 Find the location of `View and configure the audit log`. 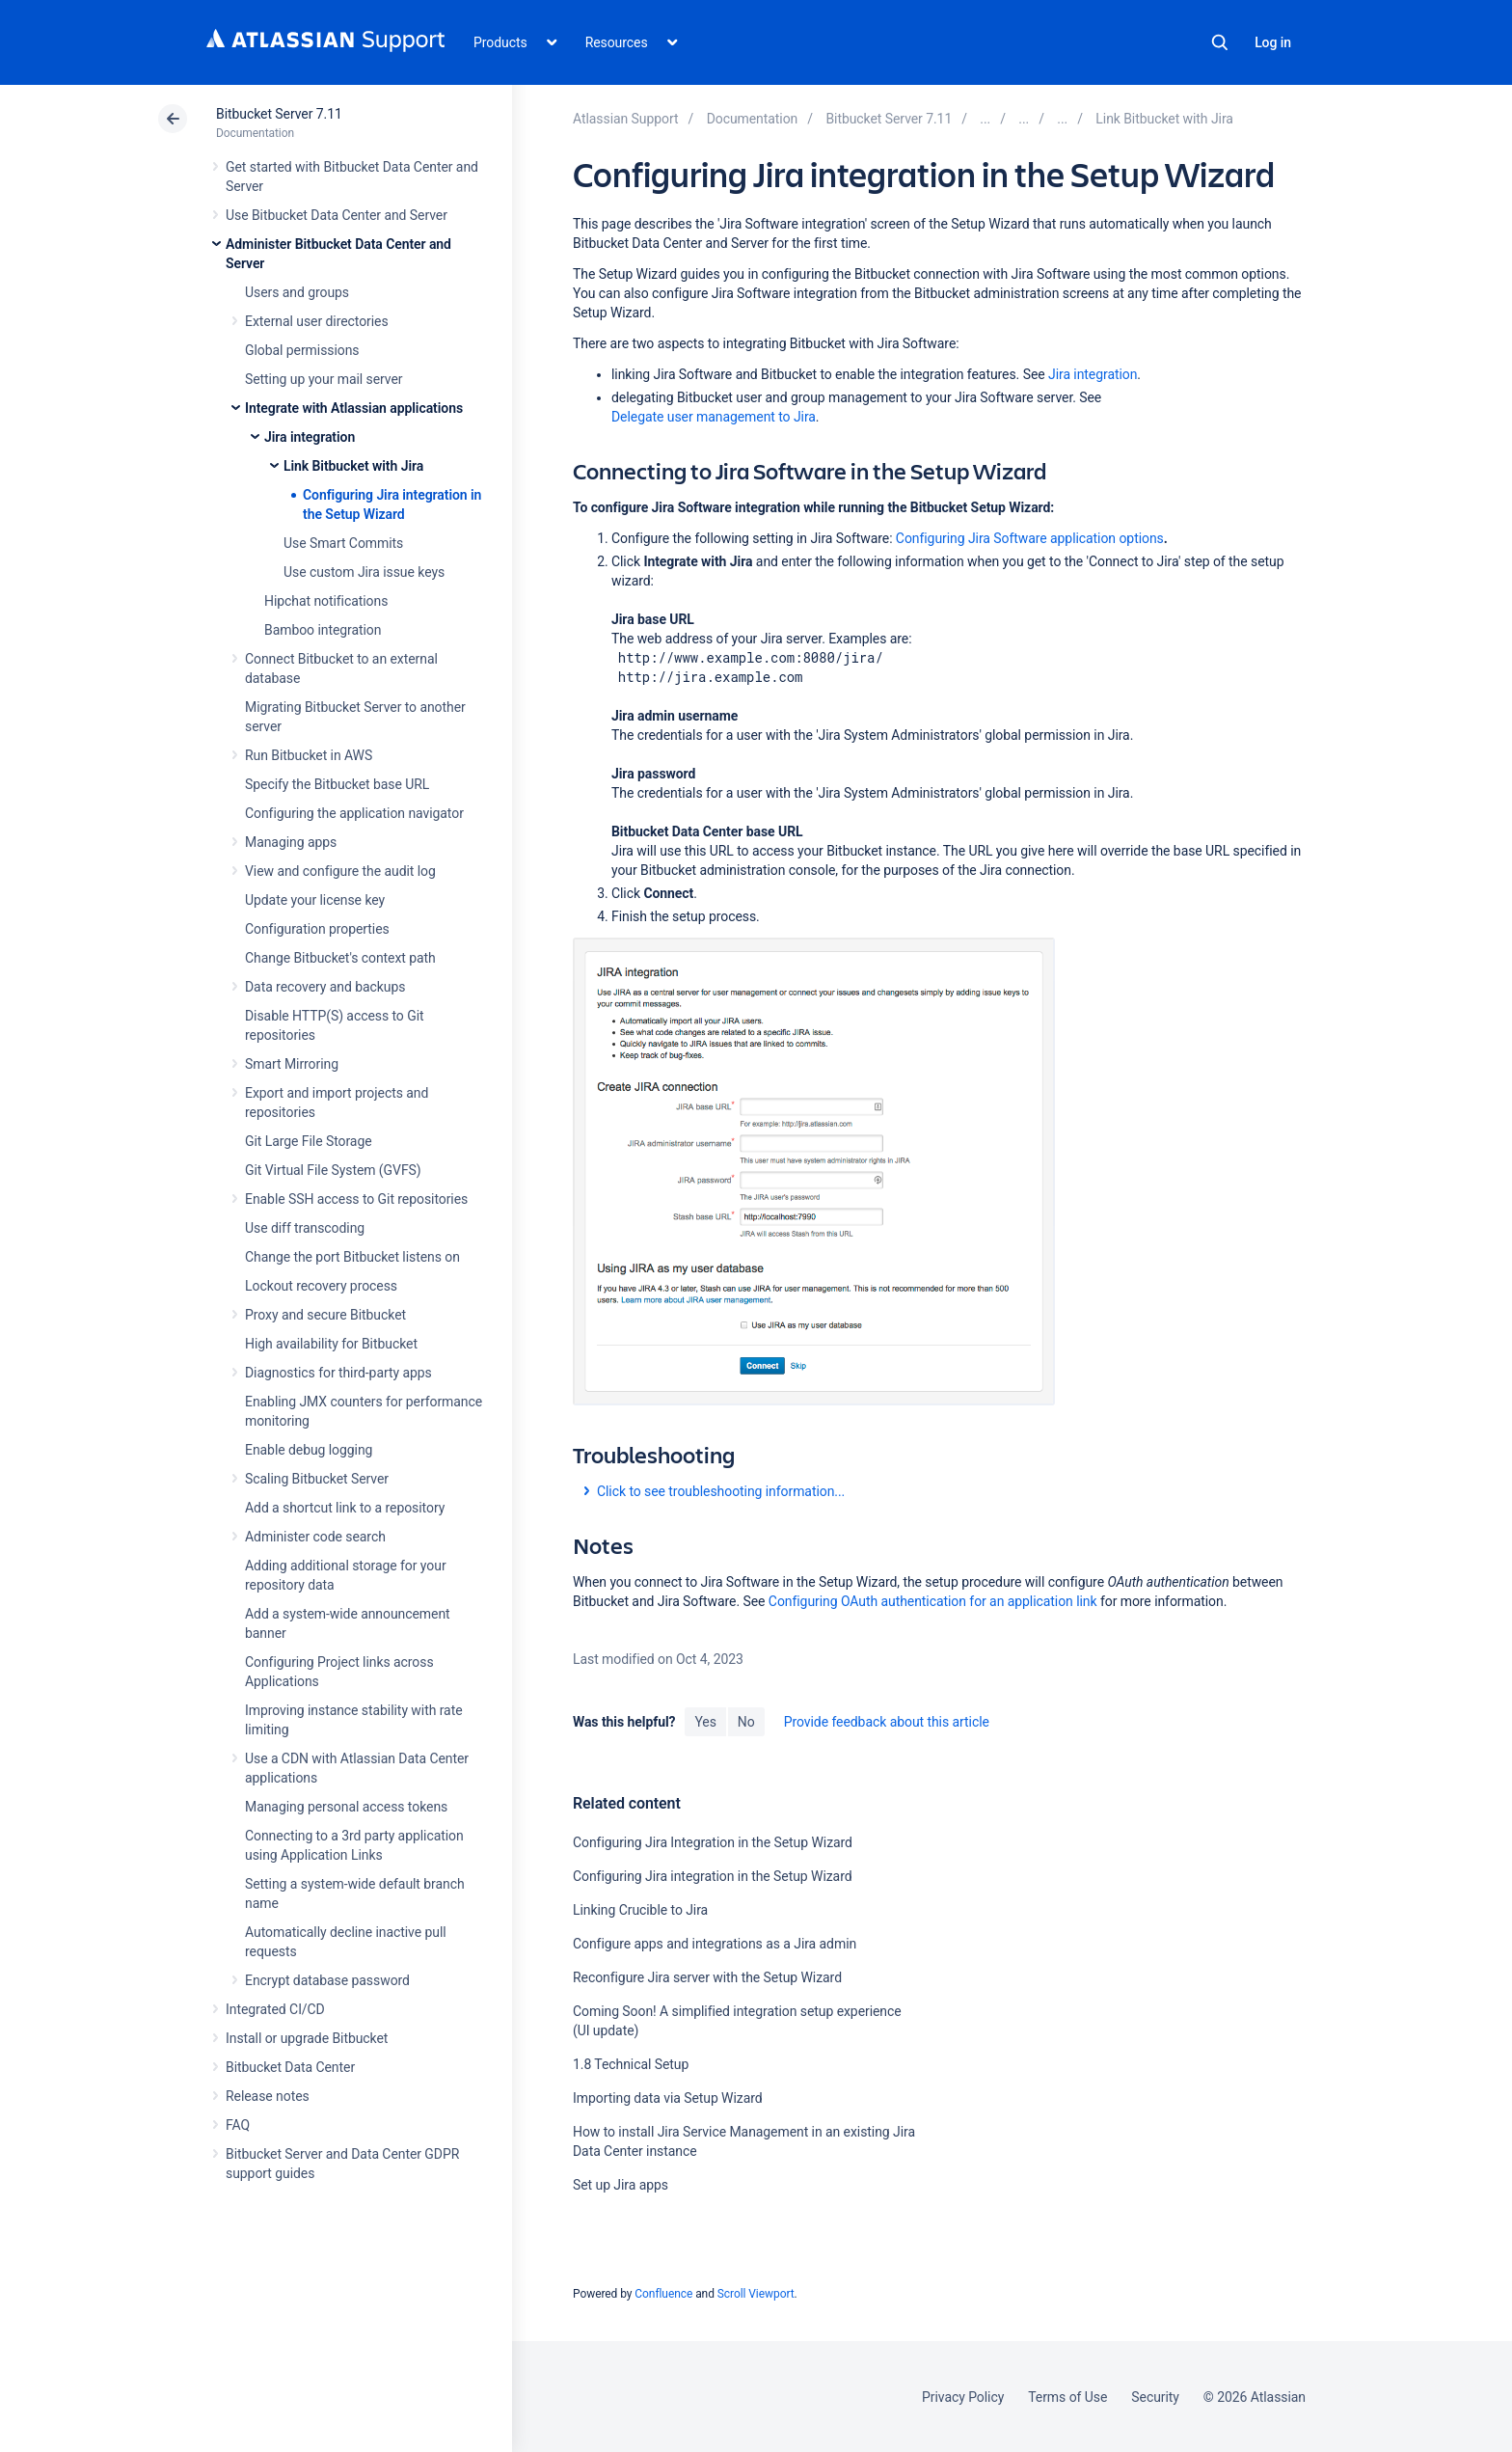

View and configure the audit log is located at coordinates (340, 871).